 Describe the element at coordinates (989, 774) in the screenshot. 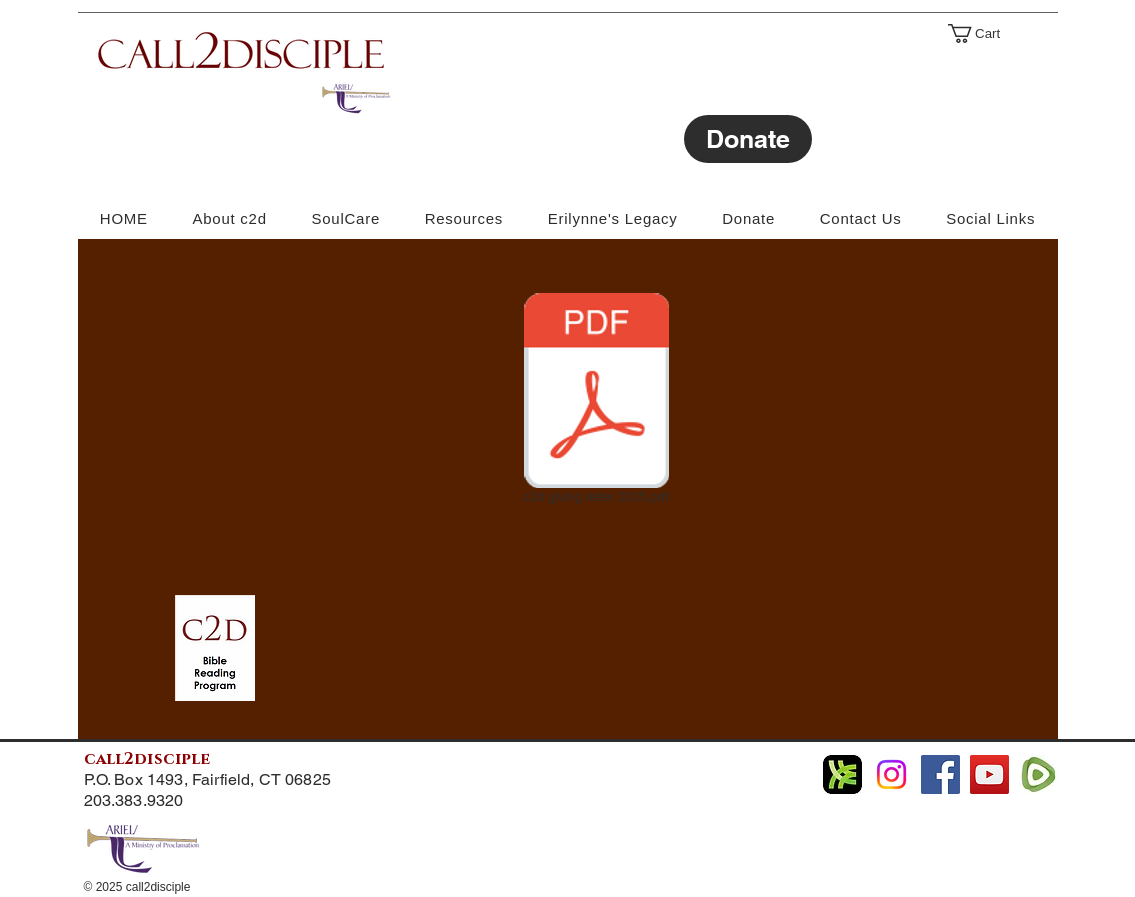

I see `[YouTube]` at that location.